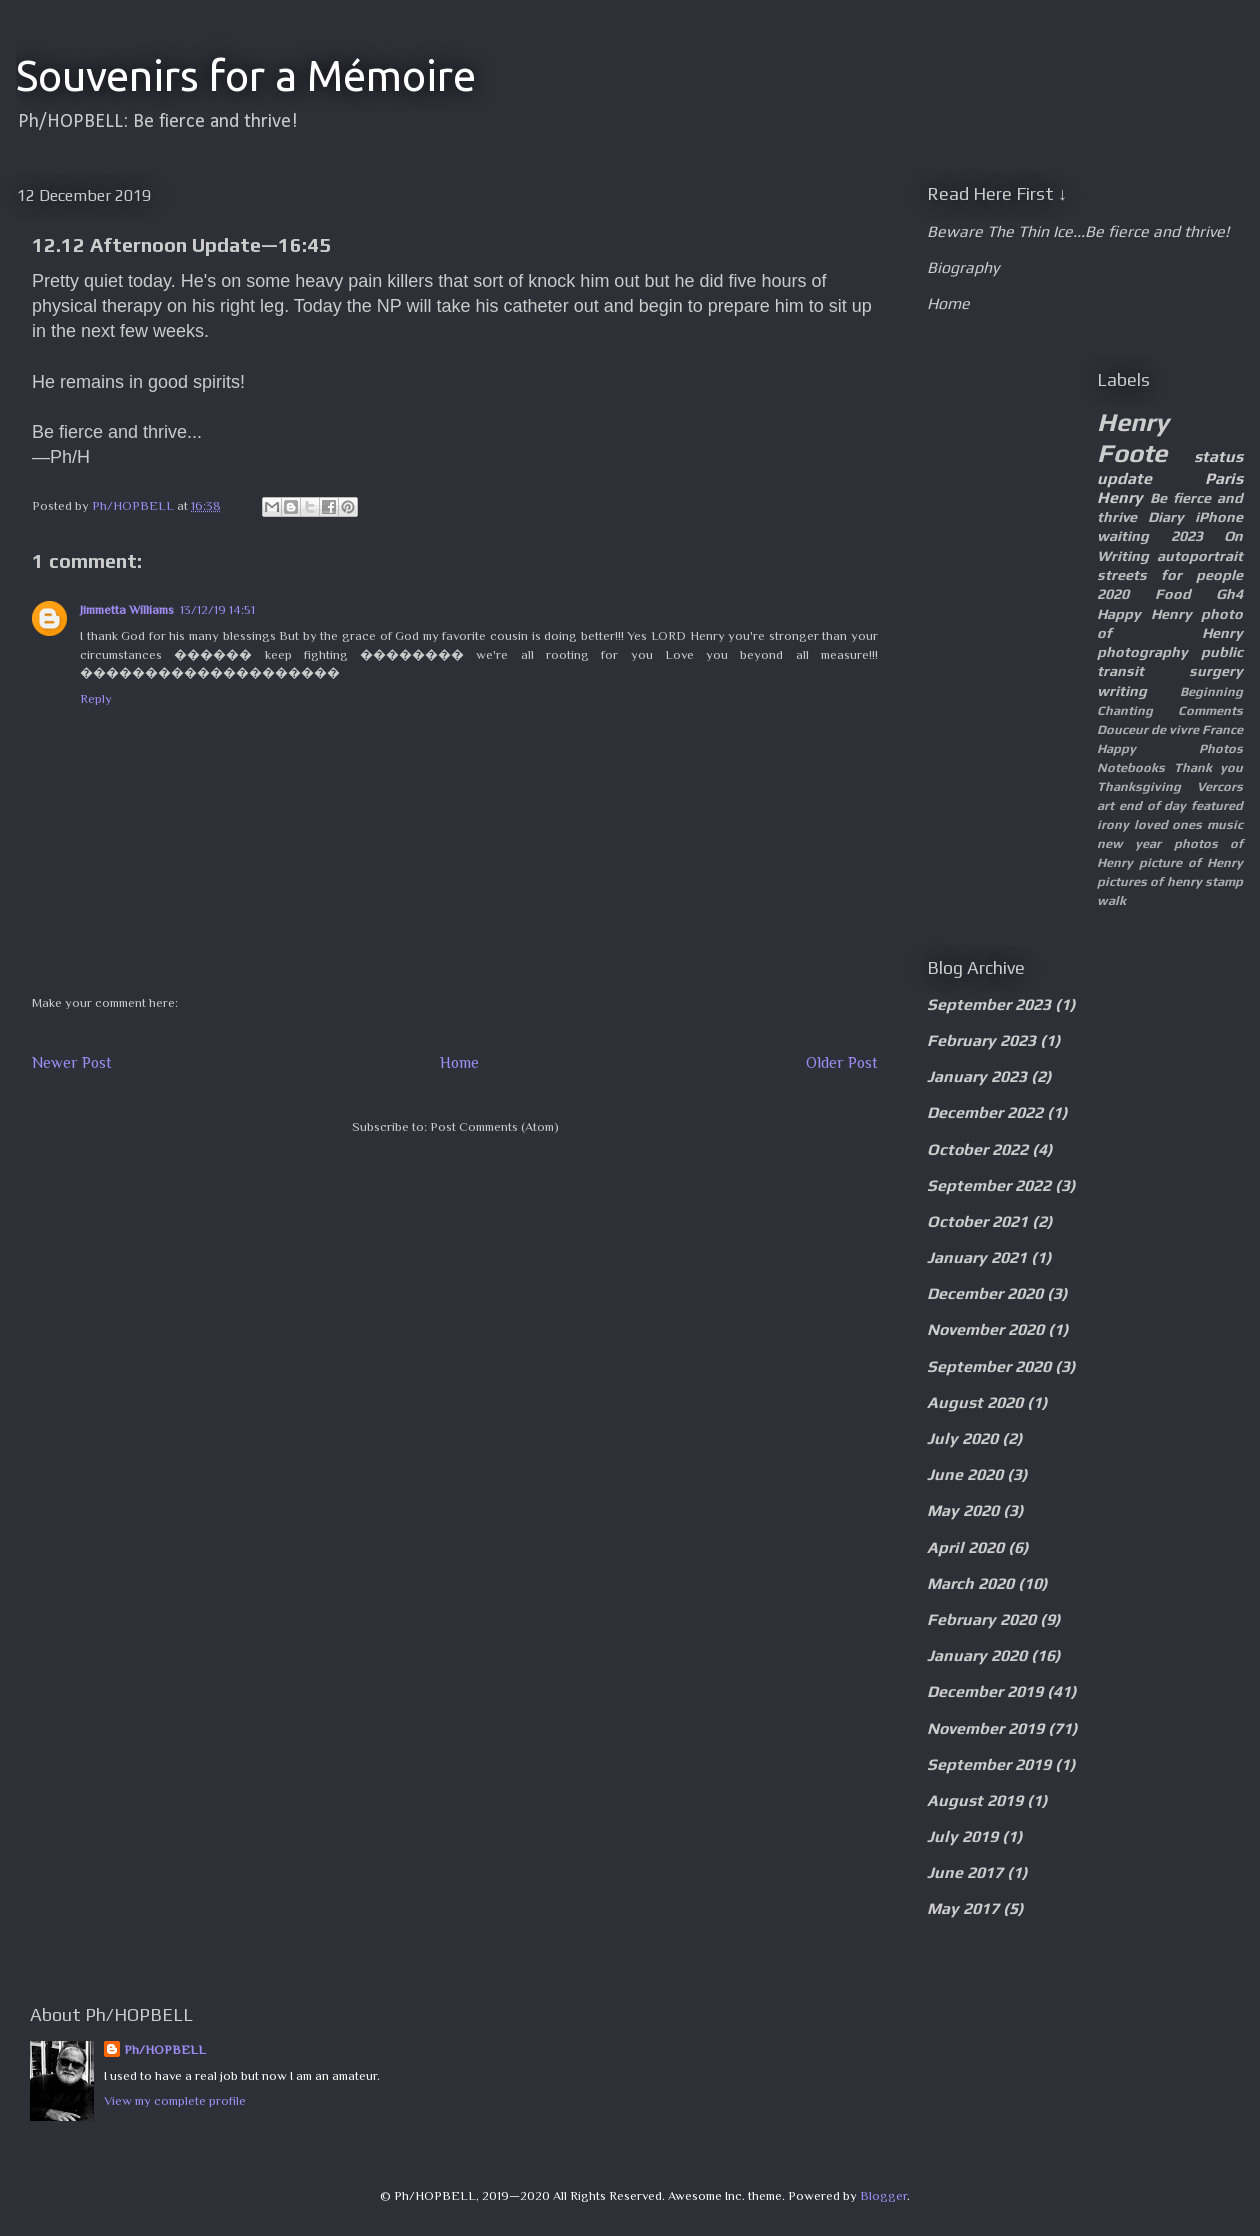  Describe the element at coordinates (965, 1474) in the screenshot. I see `June 2020` at that location.